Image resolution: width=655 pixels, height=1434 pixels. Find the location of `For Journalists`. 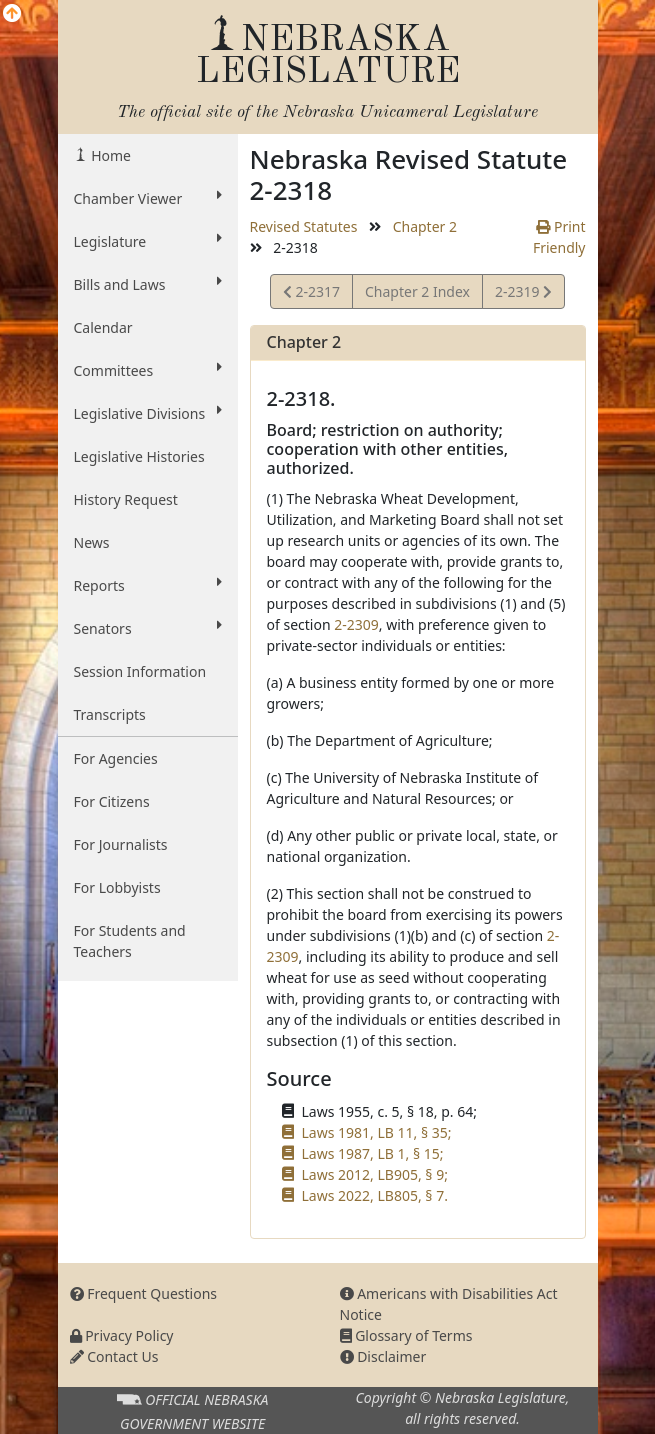

For Journalists is located at coordinates (121, 844).